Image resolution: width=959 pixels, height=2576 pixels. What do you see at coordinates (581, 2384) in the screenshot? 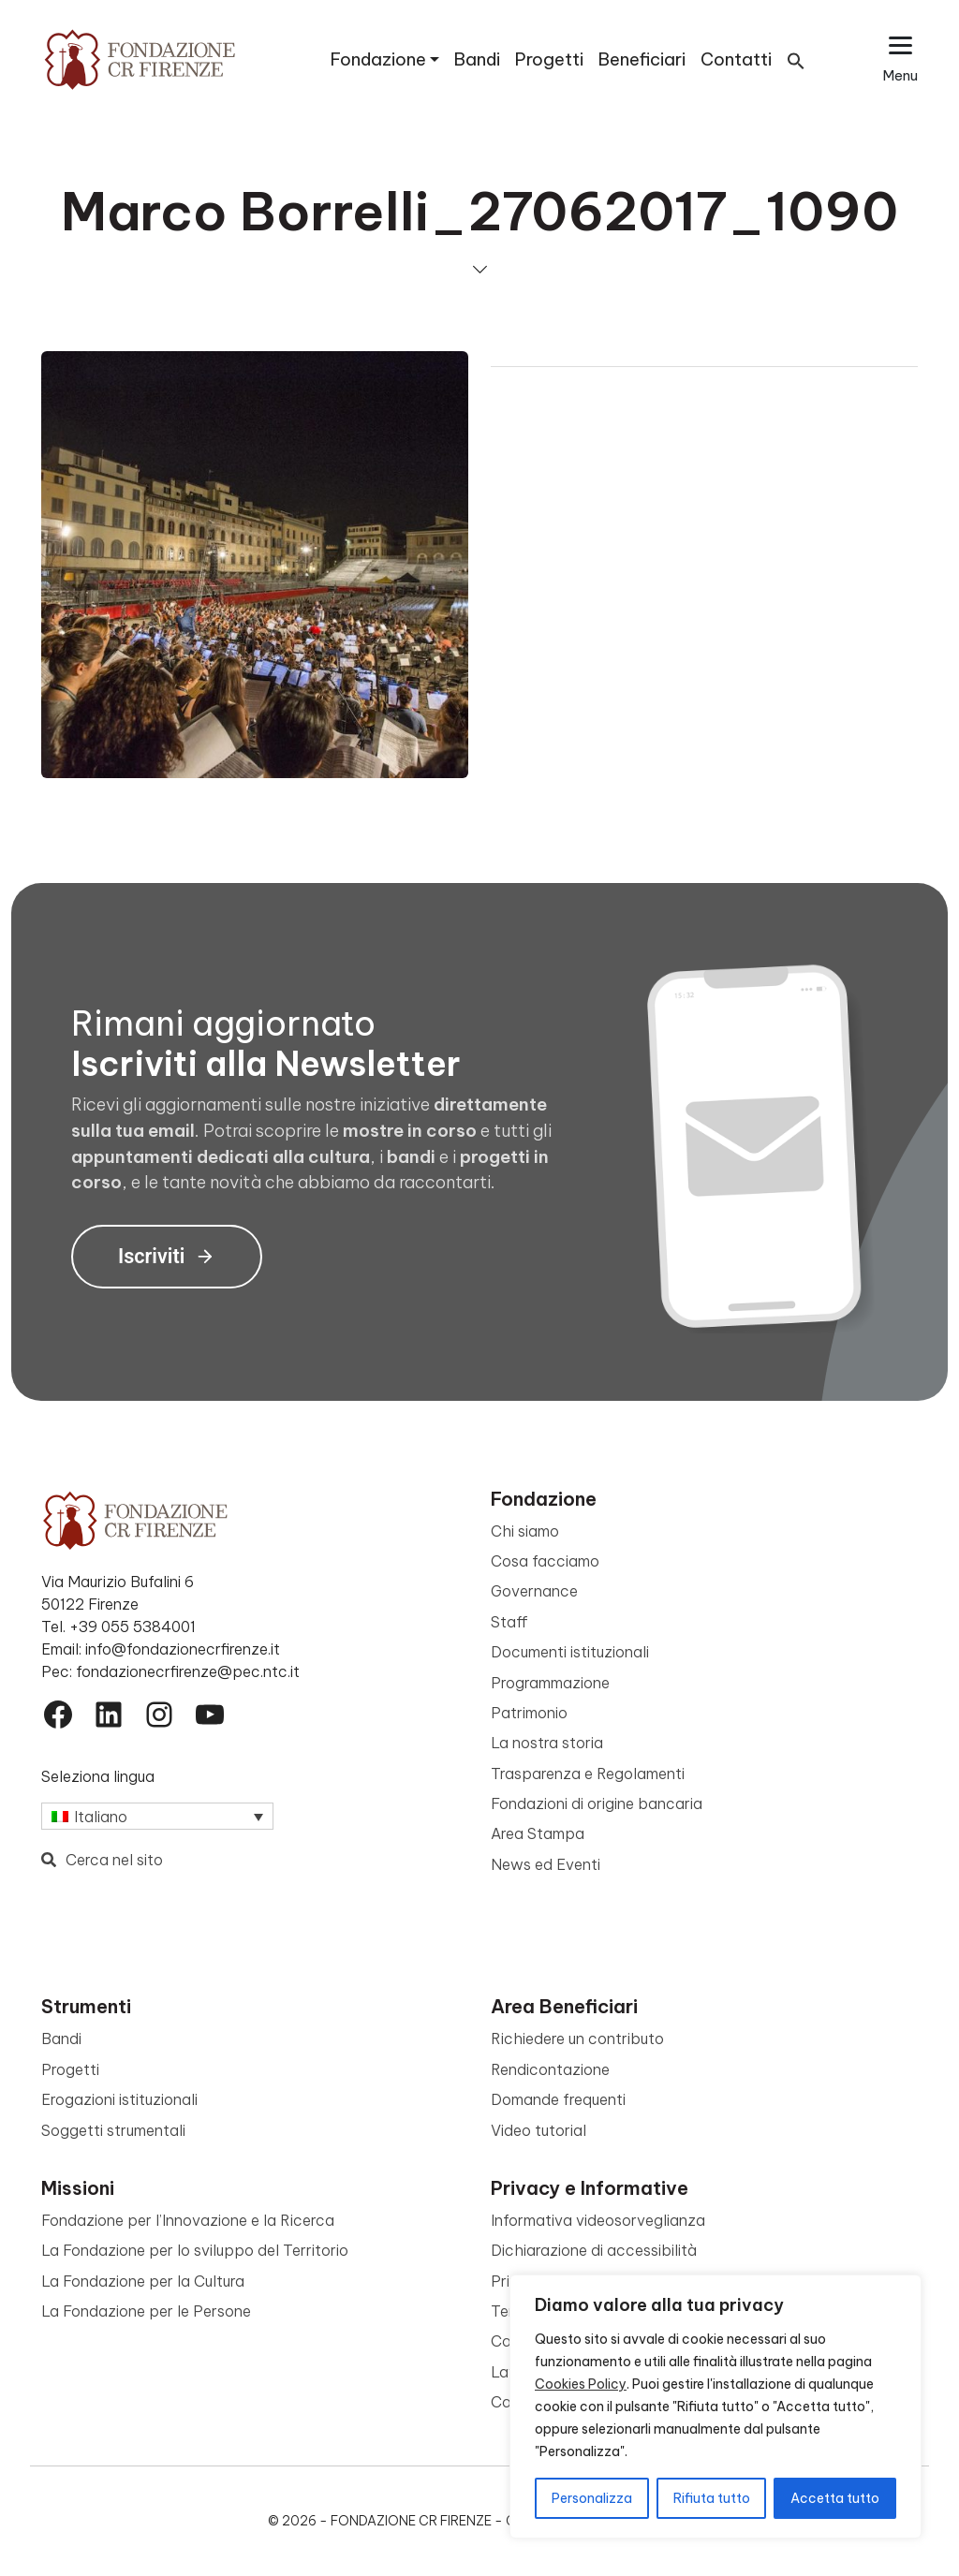
I see `Cookies Policy` at bounding box center [581, 2384].